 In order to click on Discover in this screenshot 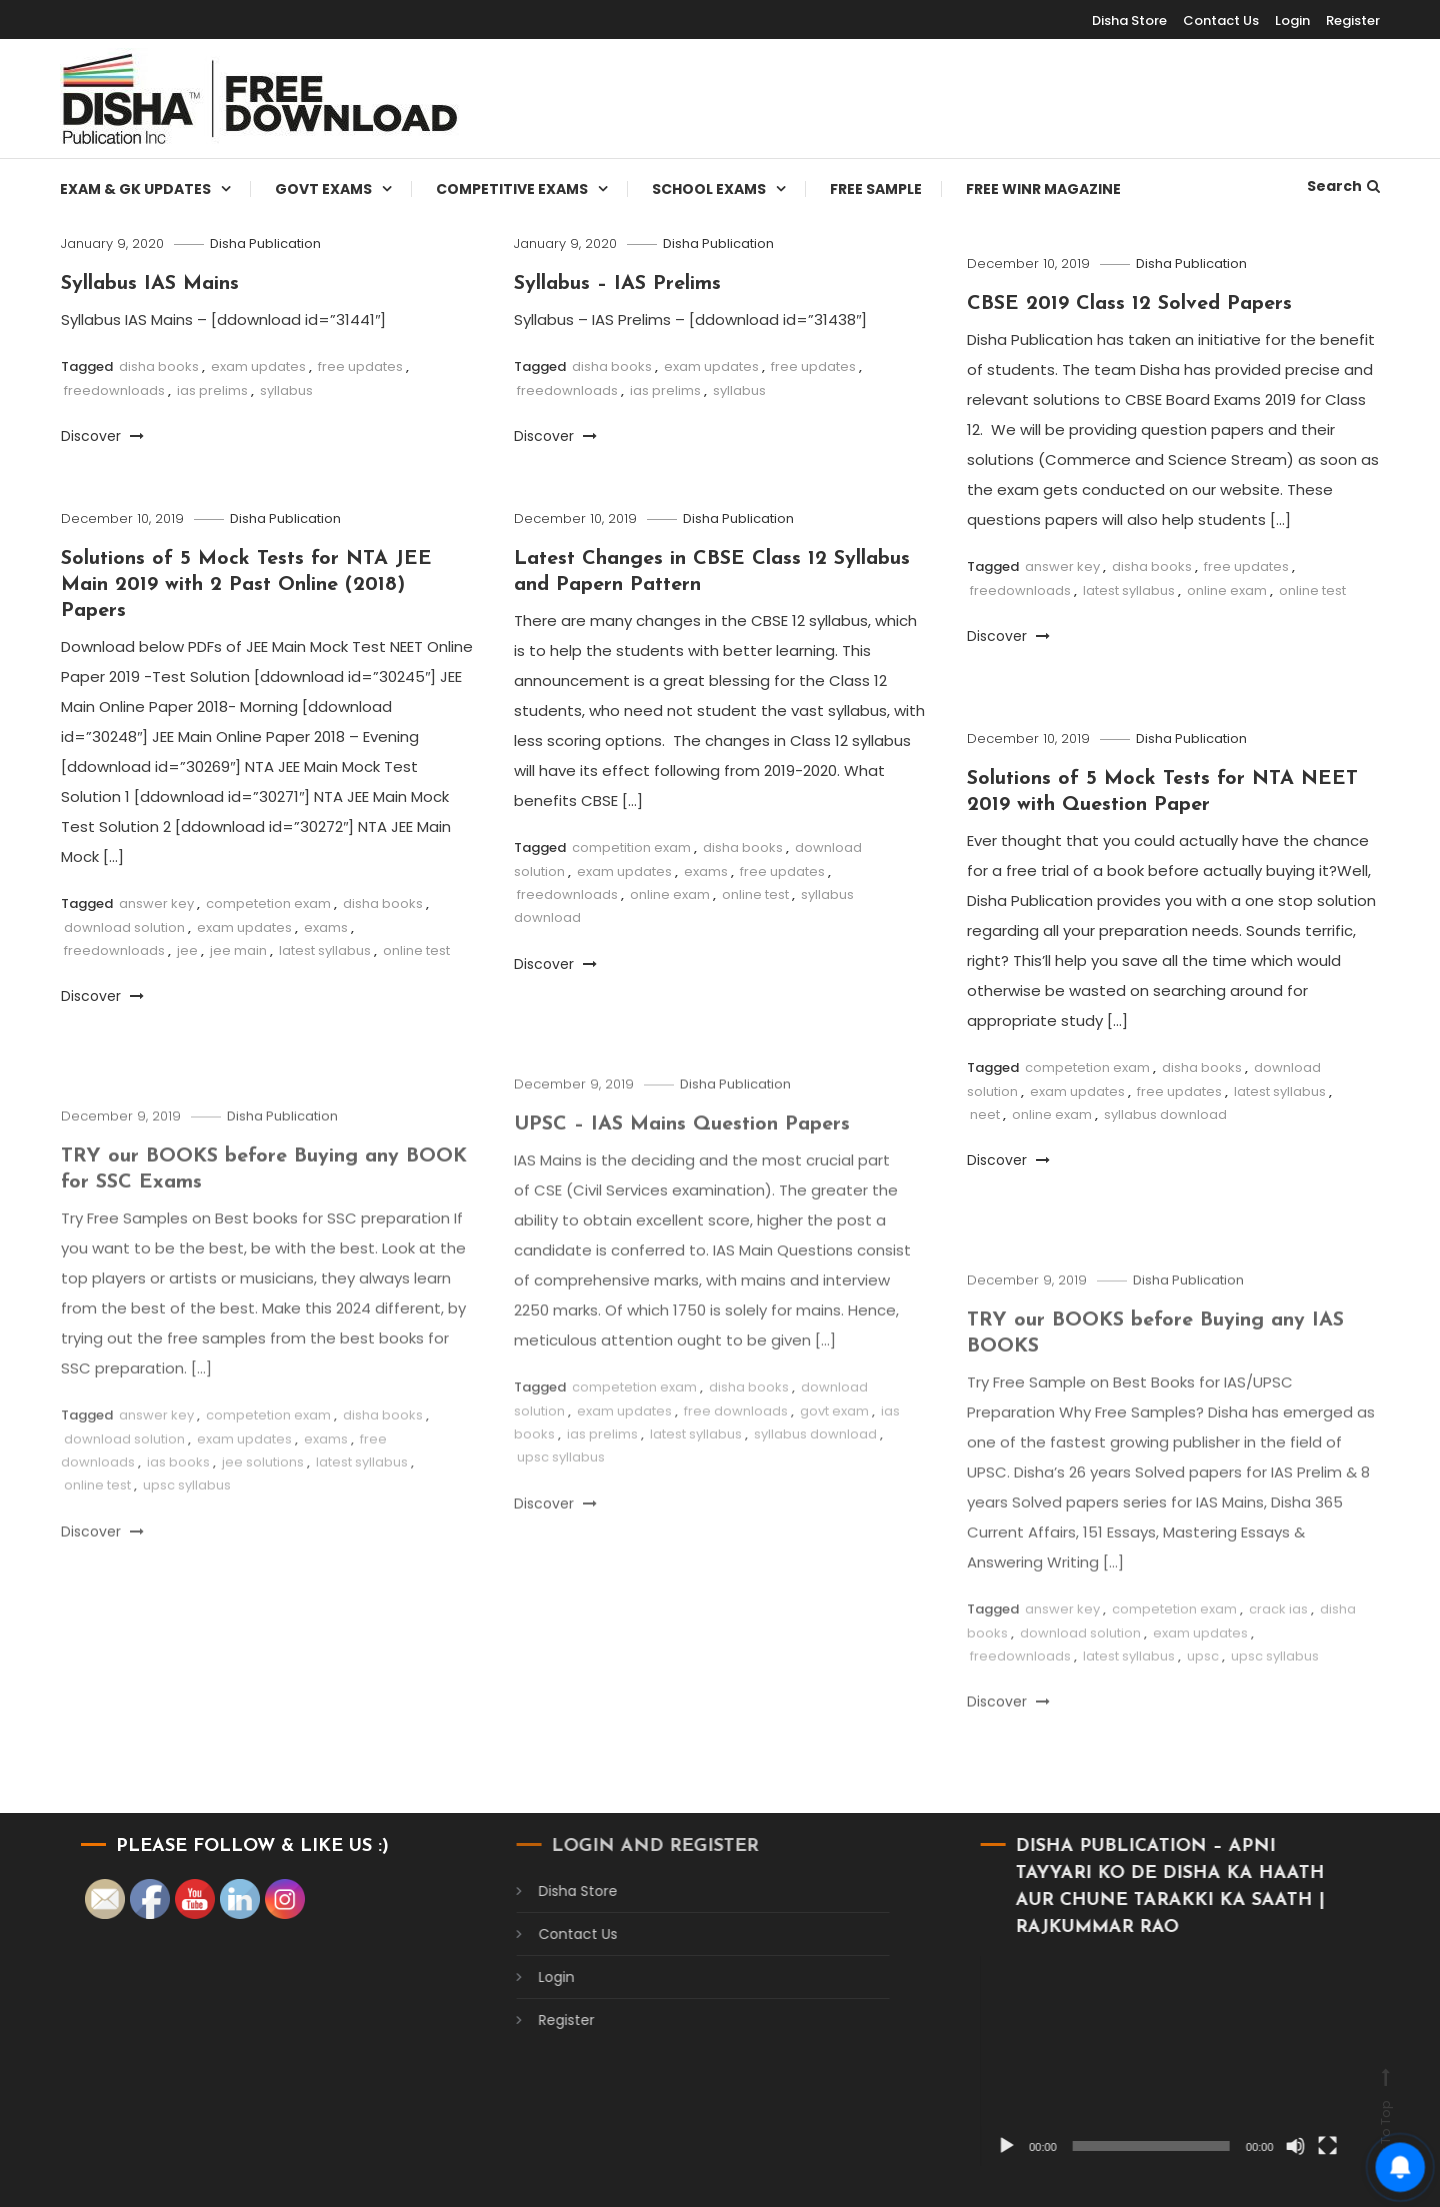, I will do `click(102, 436)`.